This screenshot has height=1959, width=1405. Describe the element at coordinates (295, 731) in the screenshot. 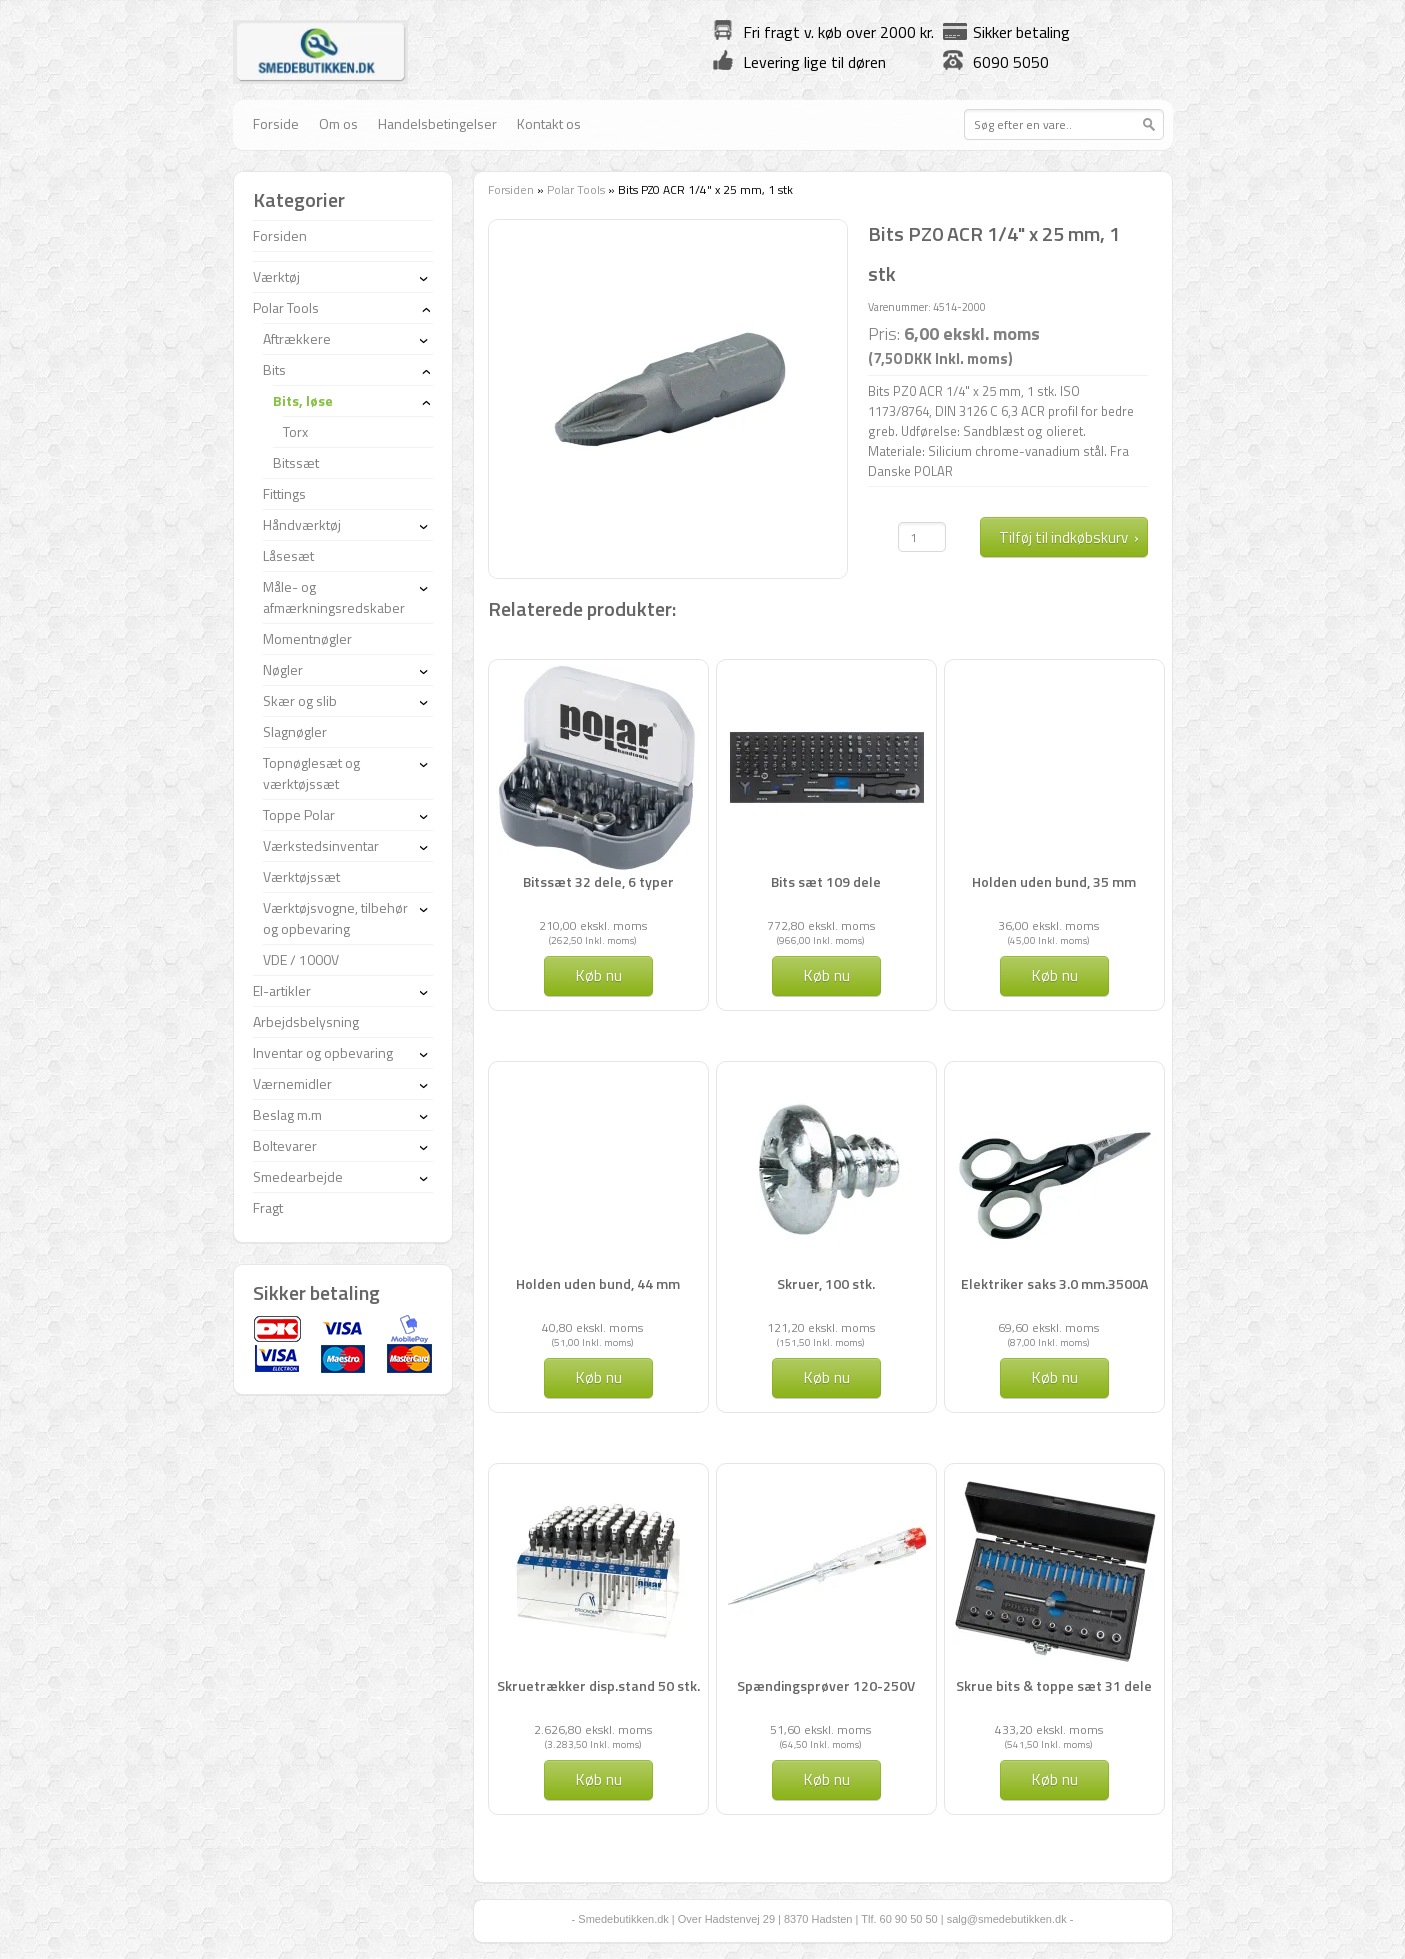

I see `Slagnøgler` at that location.